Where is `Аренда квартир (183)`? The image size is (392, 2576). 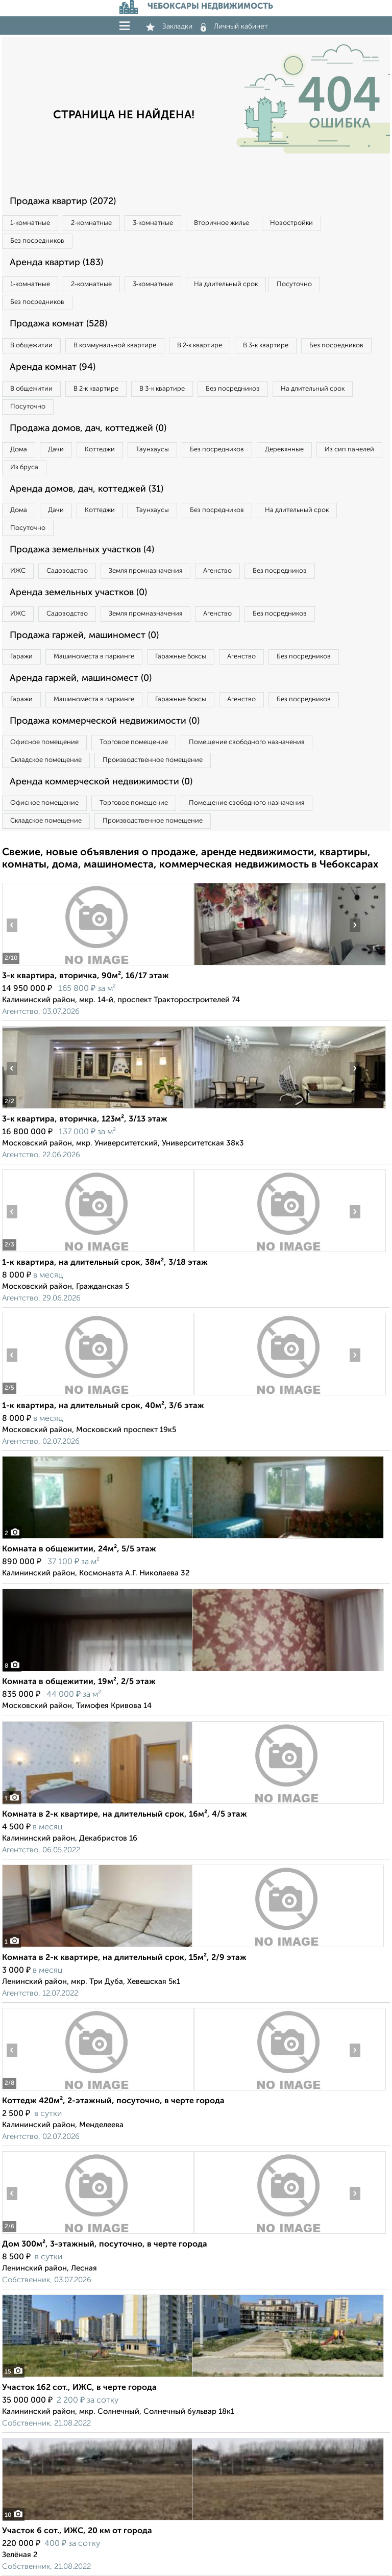
Аренда квартир (183) is located at coordinates (56, 262).